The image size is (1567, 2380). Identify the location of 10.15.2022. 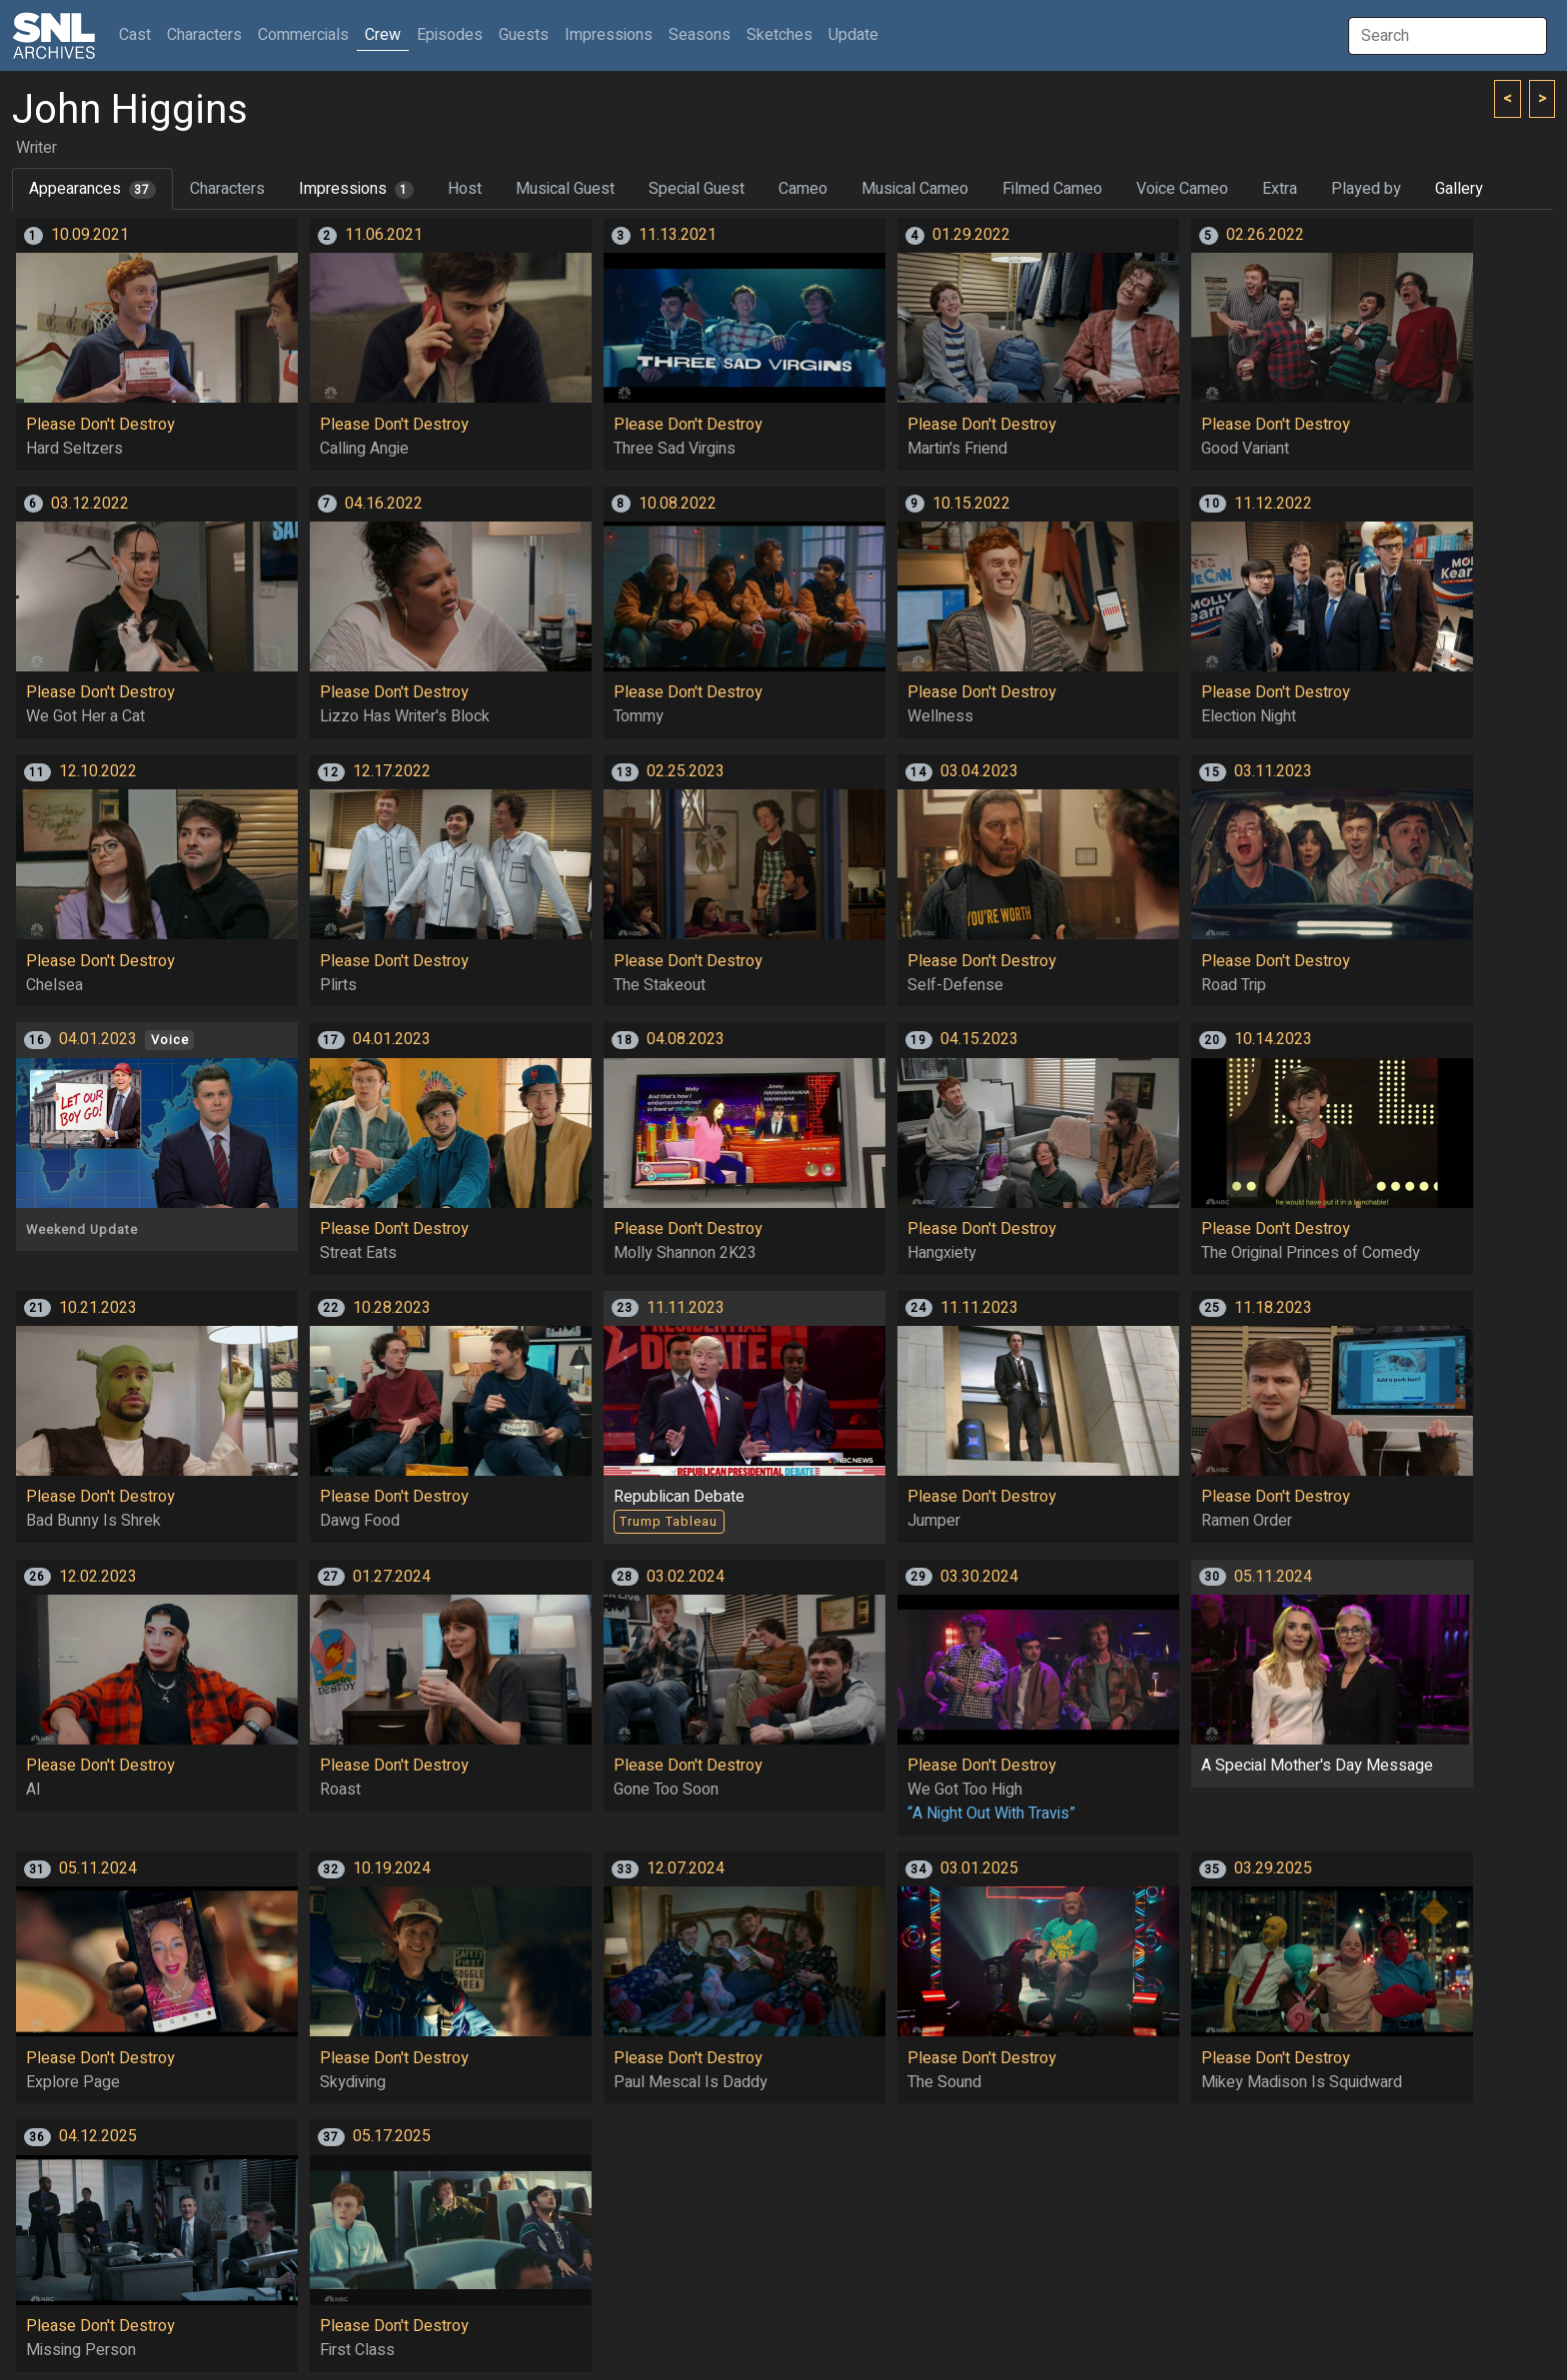
(971, 504).